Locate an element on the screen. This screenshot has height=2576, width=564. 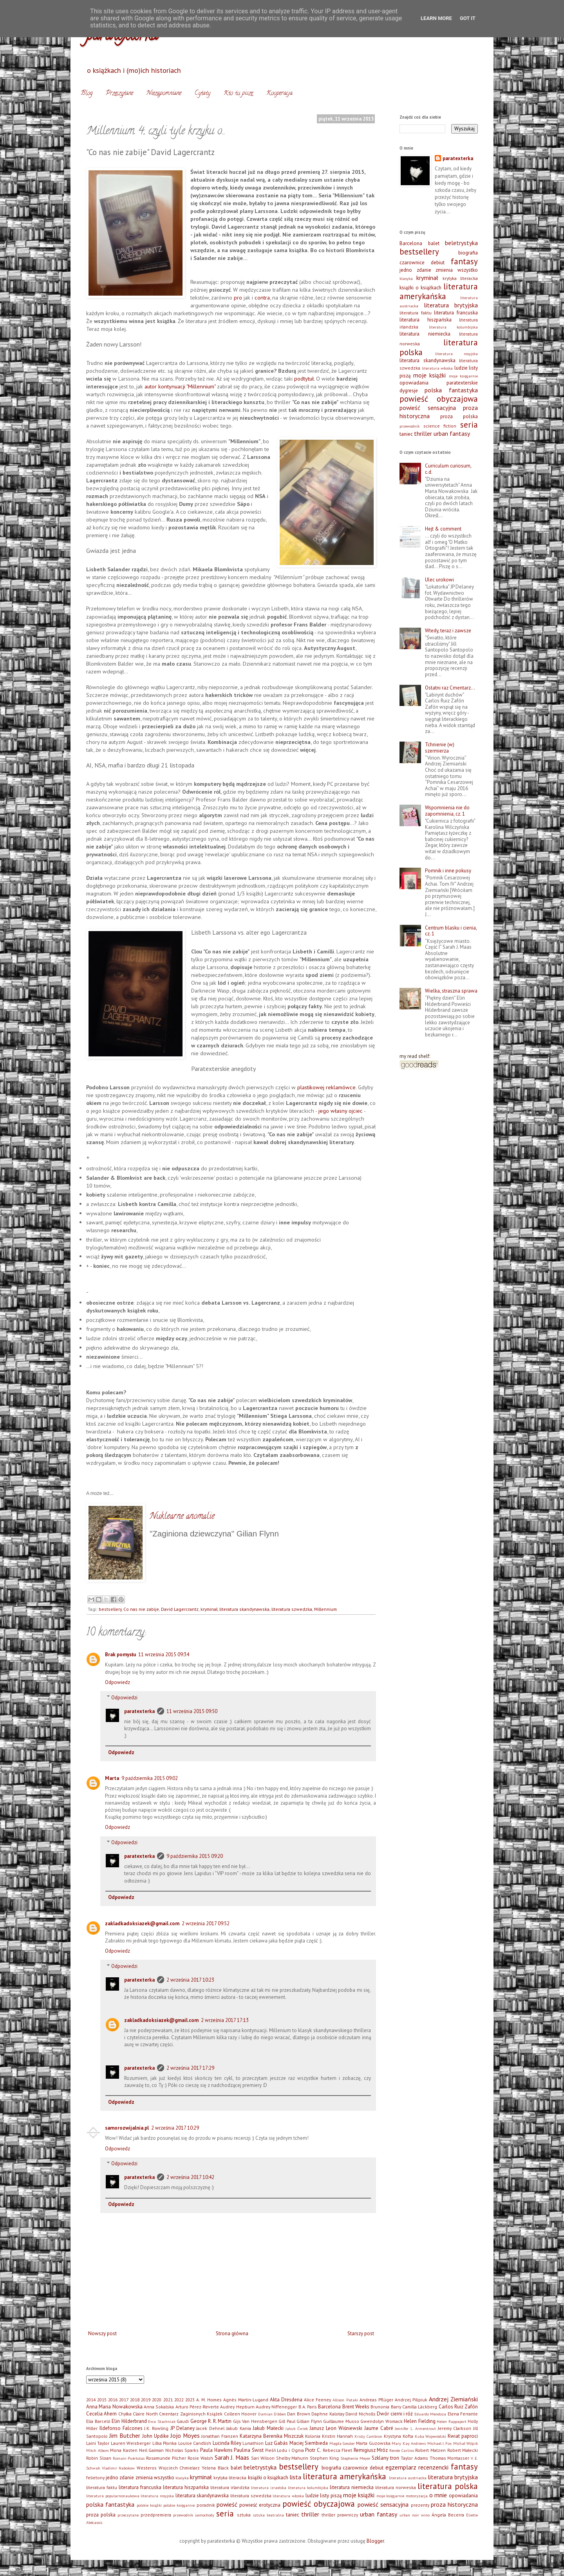
Nuklearne anomalie is located at coordinates (182, 1517).